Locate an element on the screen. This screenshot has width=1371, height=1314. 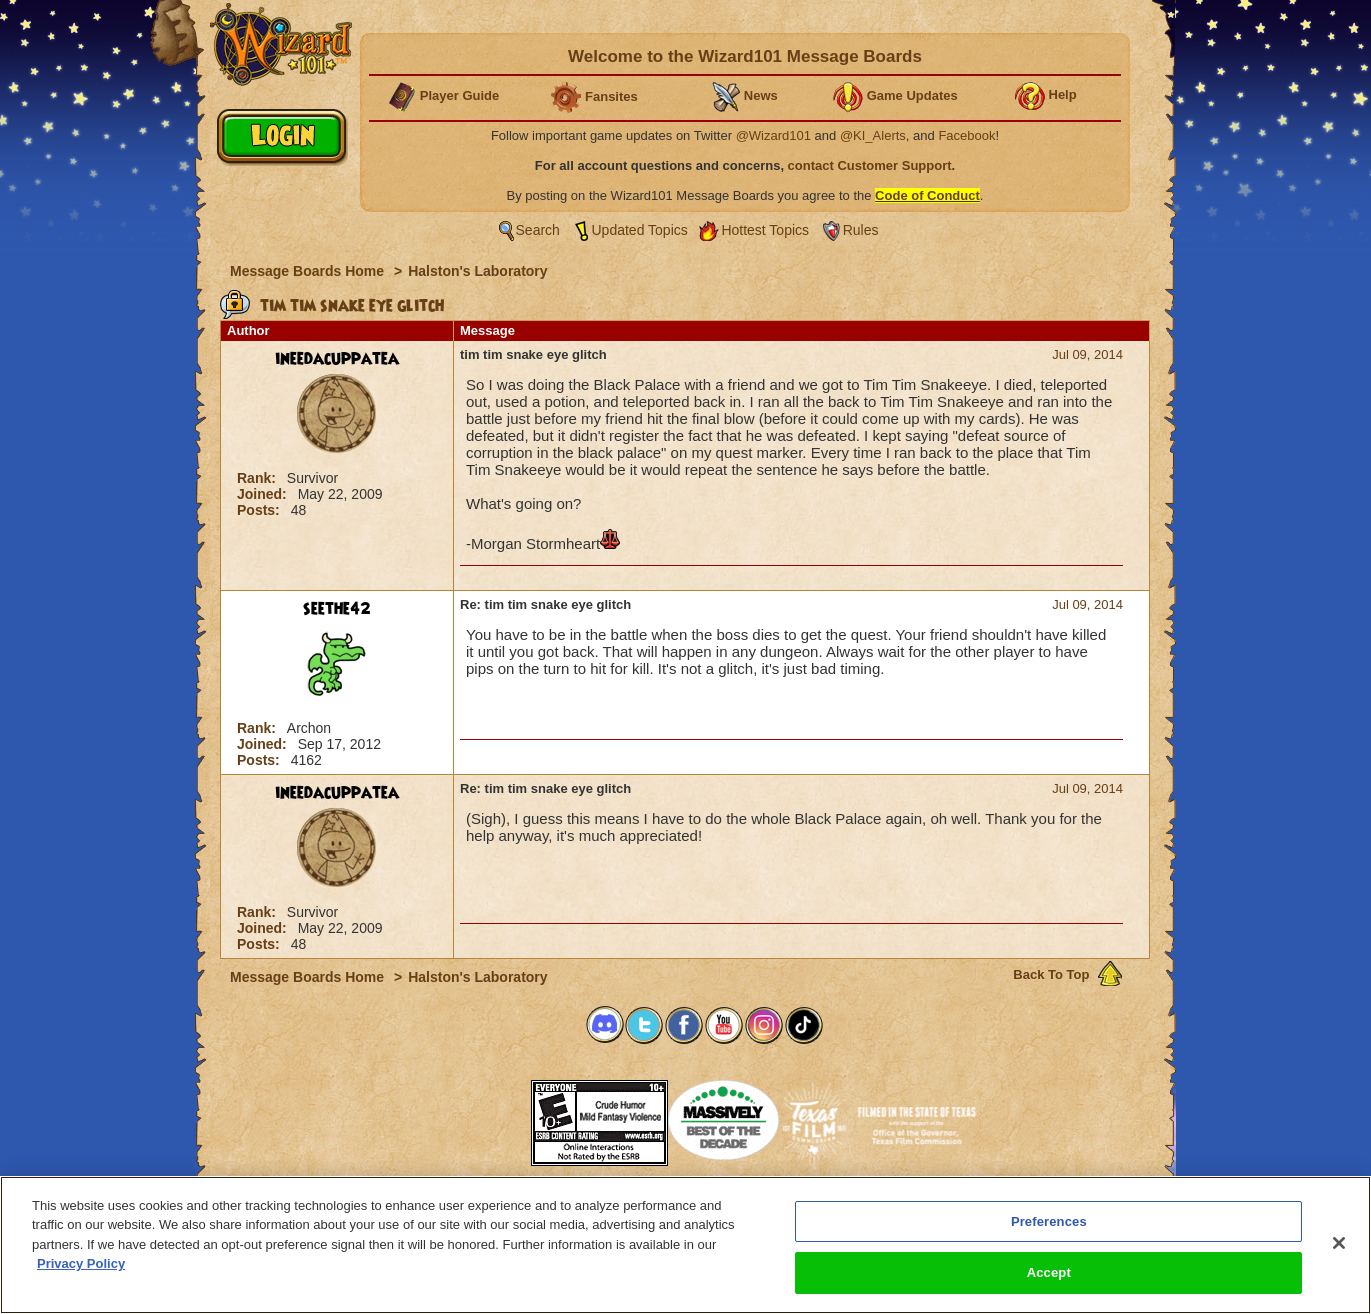
@KI_Alerts is located at coordinates (873, 135).